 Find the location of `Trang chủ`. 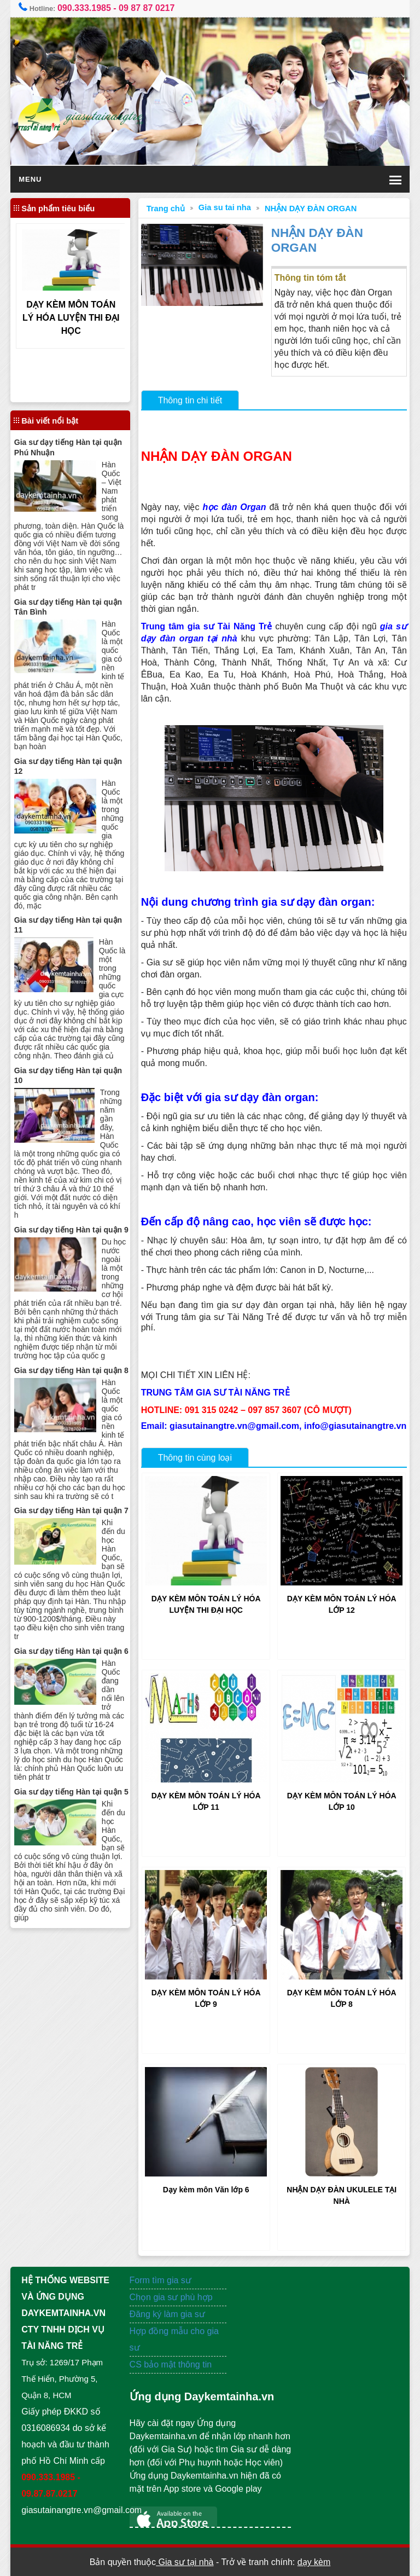

Trang chủ is located at coordinates (166, 208).